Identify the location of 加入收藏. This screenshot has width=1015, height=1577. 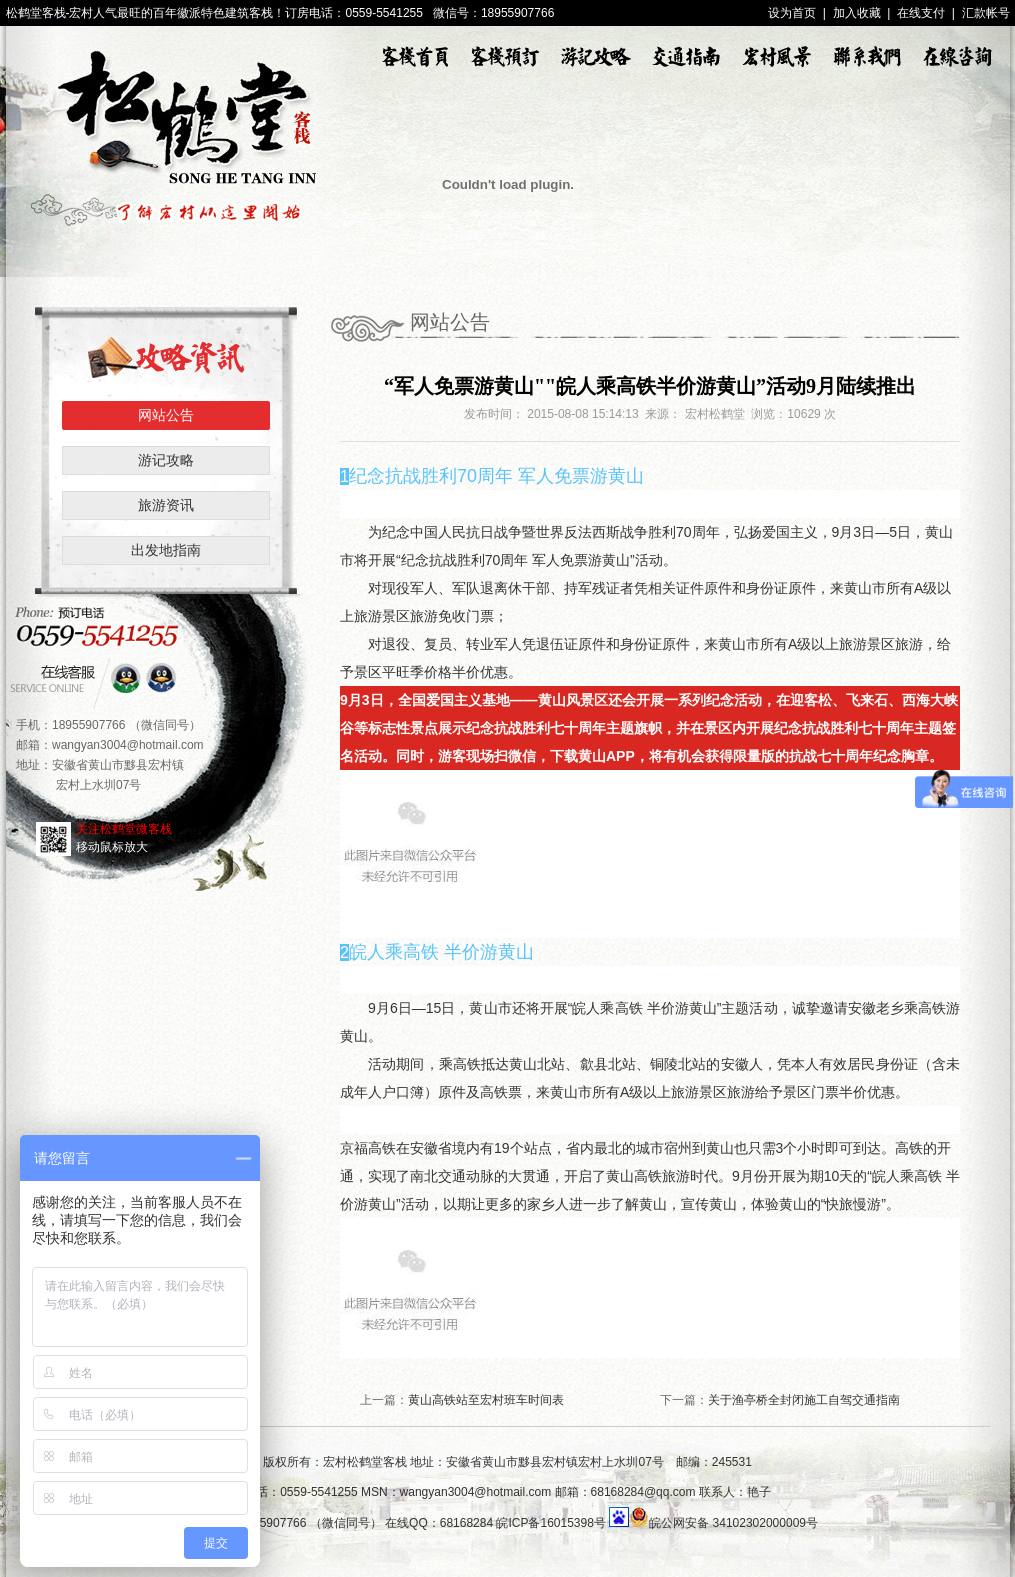
(857, 13).